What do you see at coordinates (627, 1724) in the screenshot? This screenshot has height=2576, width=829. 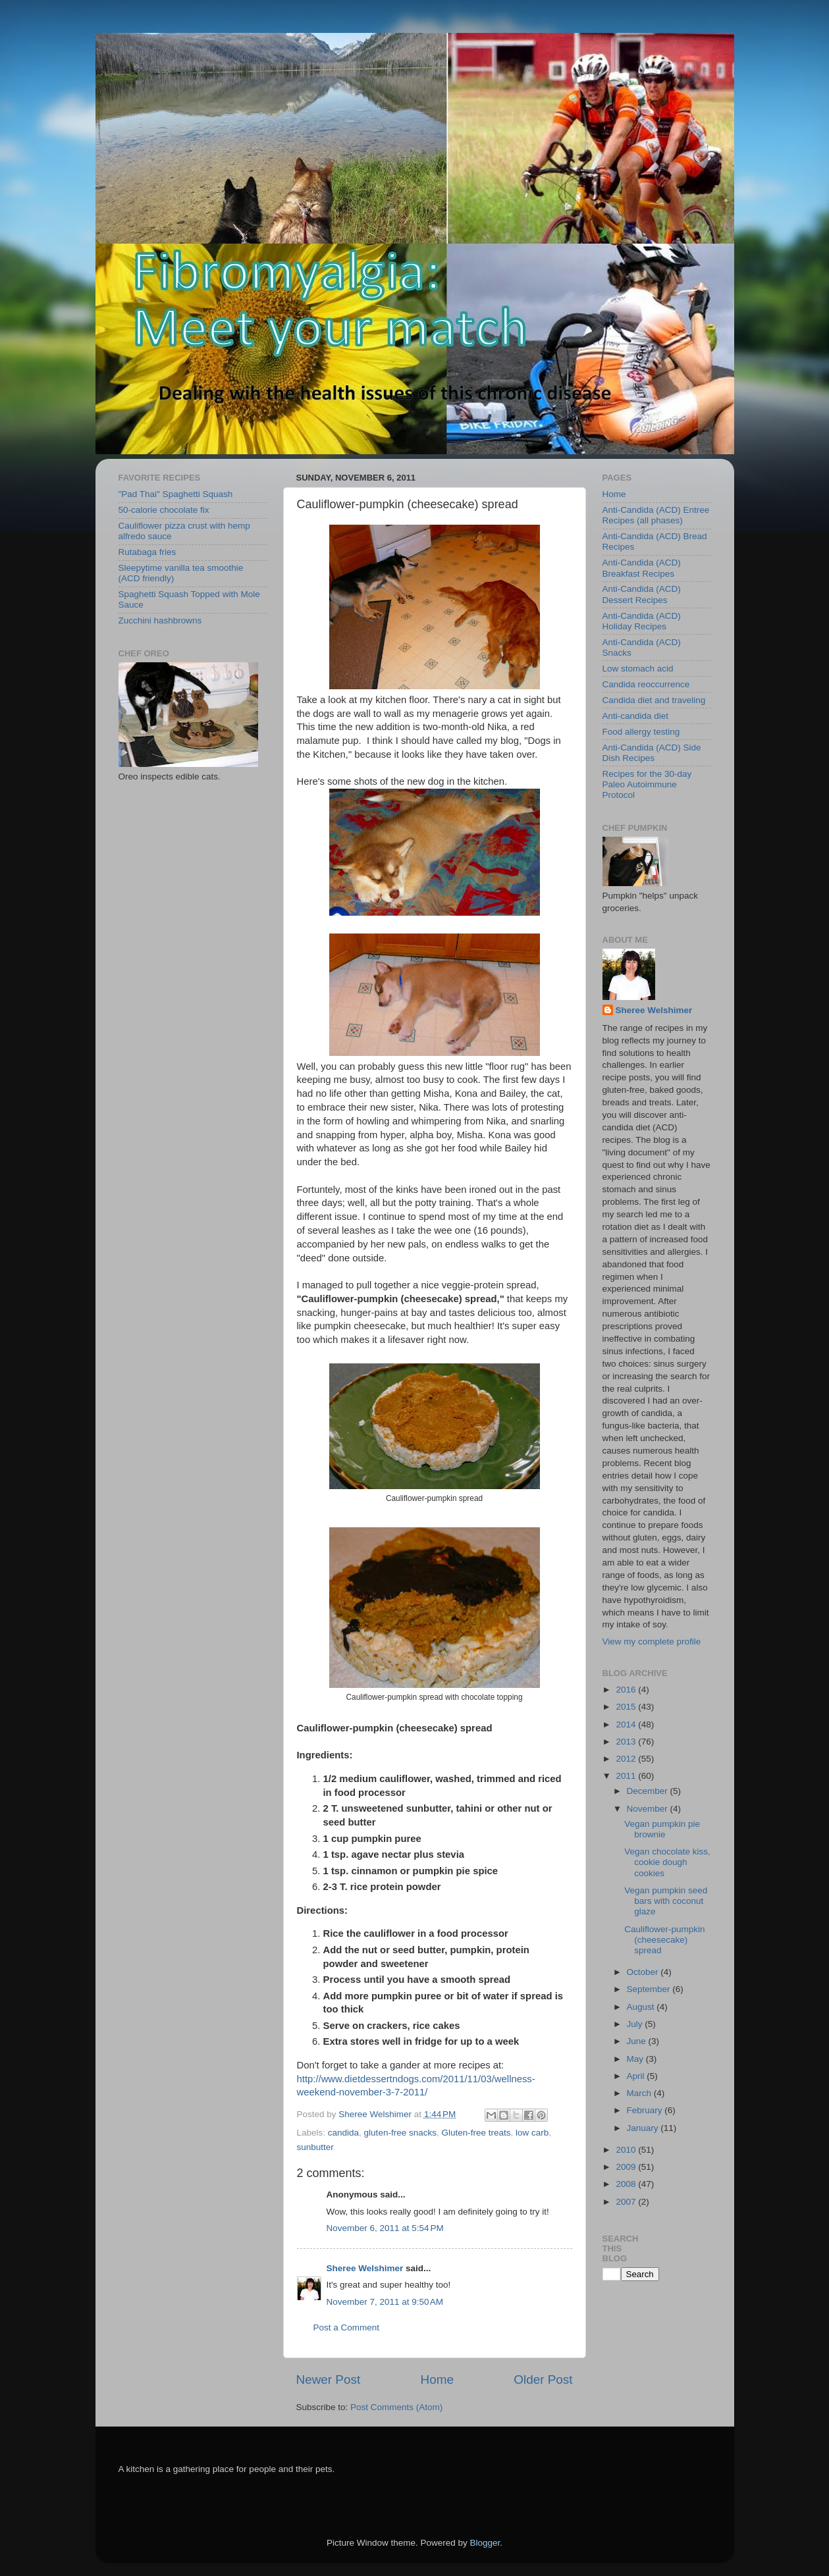 I see `2014` at bounding box center [627, 1724].